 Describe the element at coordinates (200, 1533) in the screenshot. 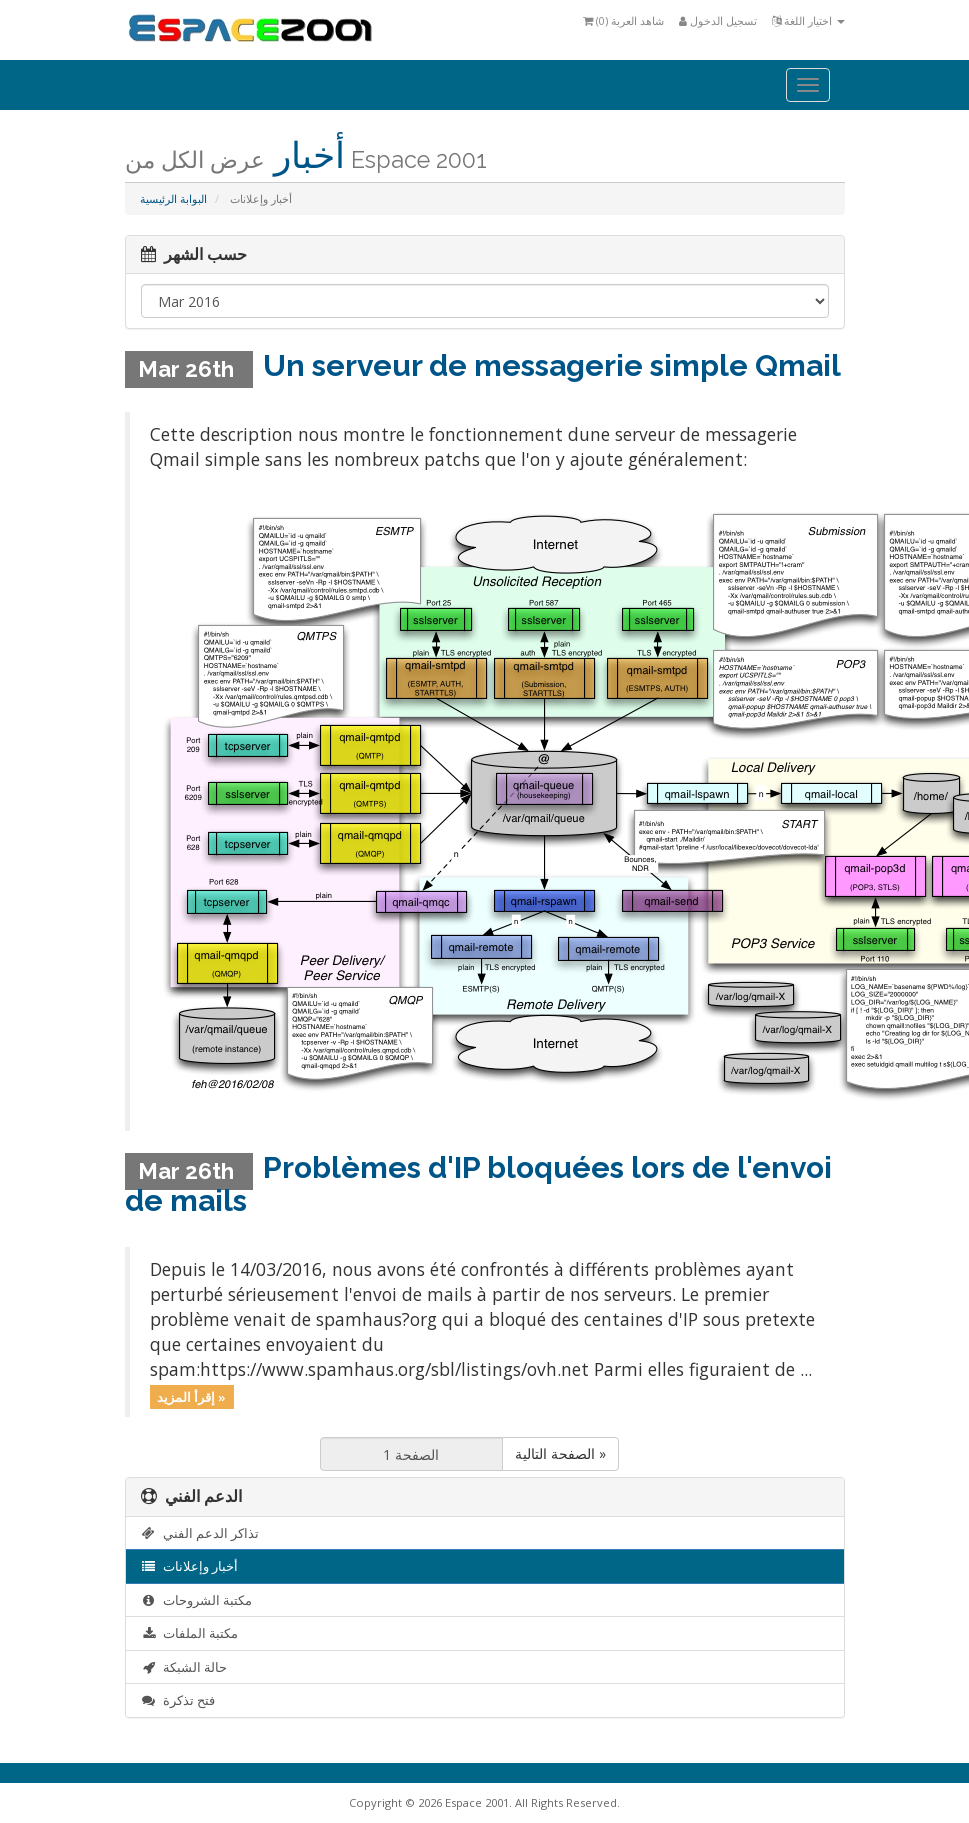

I see `تذاكر الدعم الفني` at that location.